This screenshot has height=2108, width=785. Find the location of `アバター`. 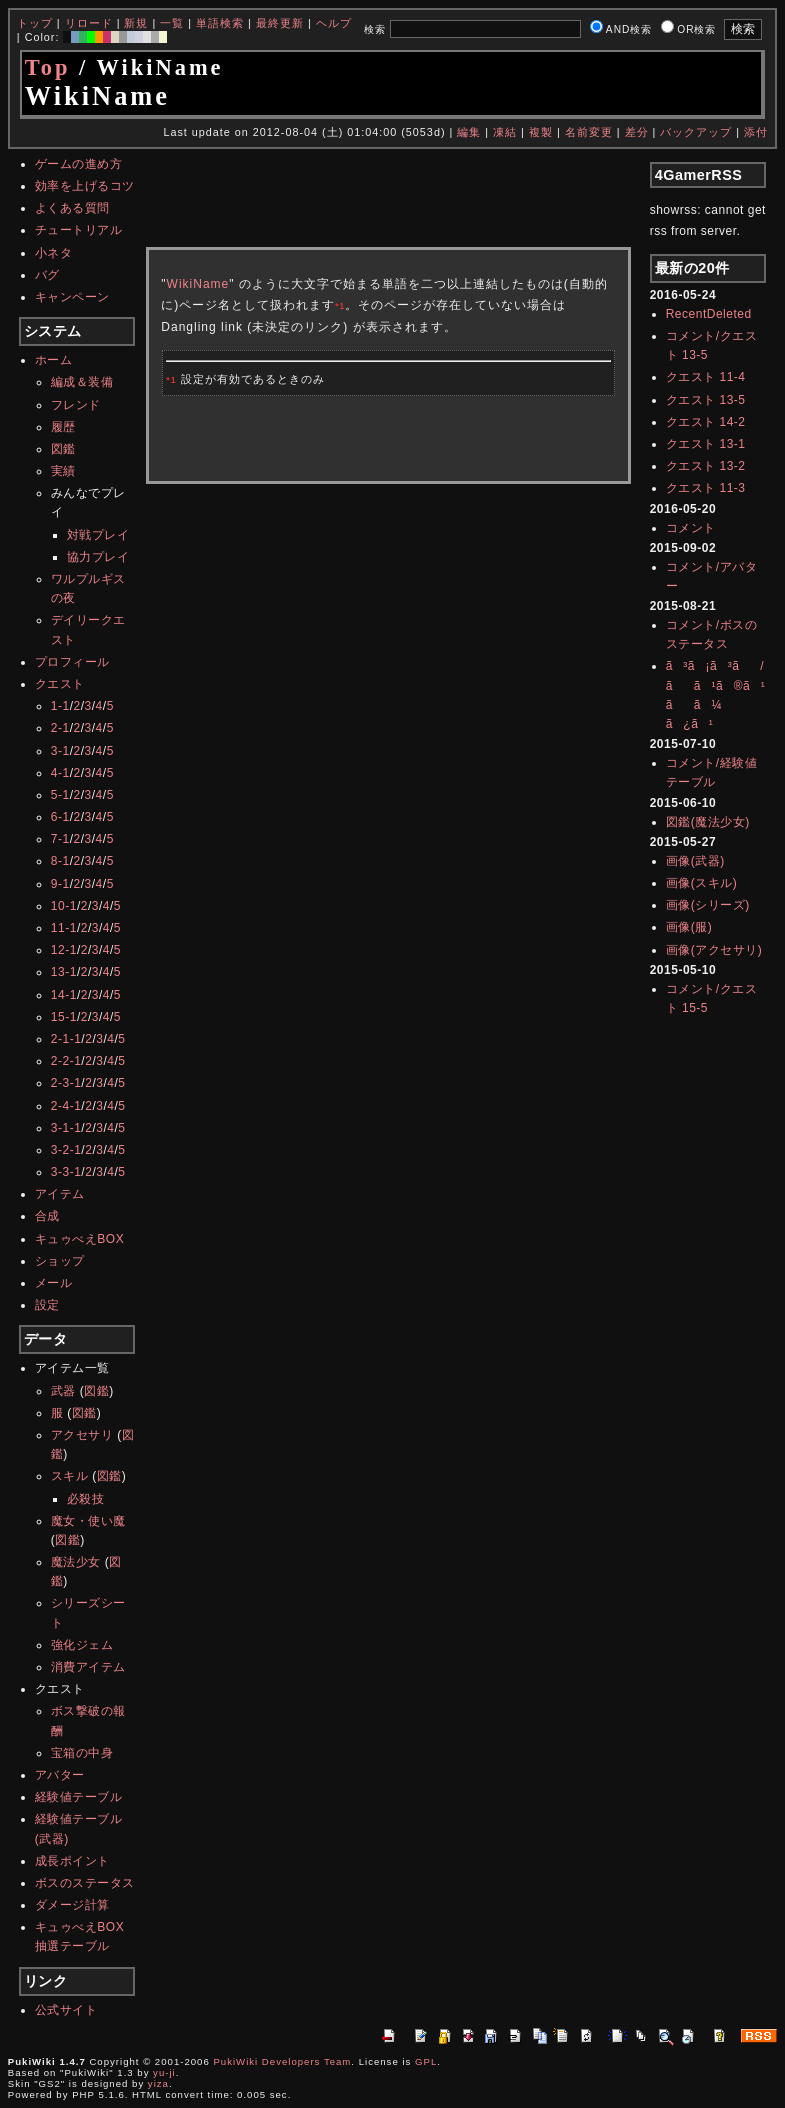

アバター is located at coordinates (60, 1775).